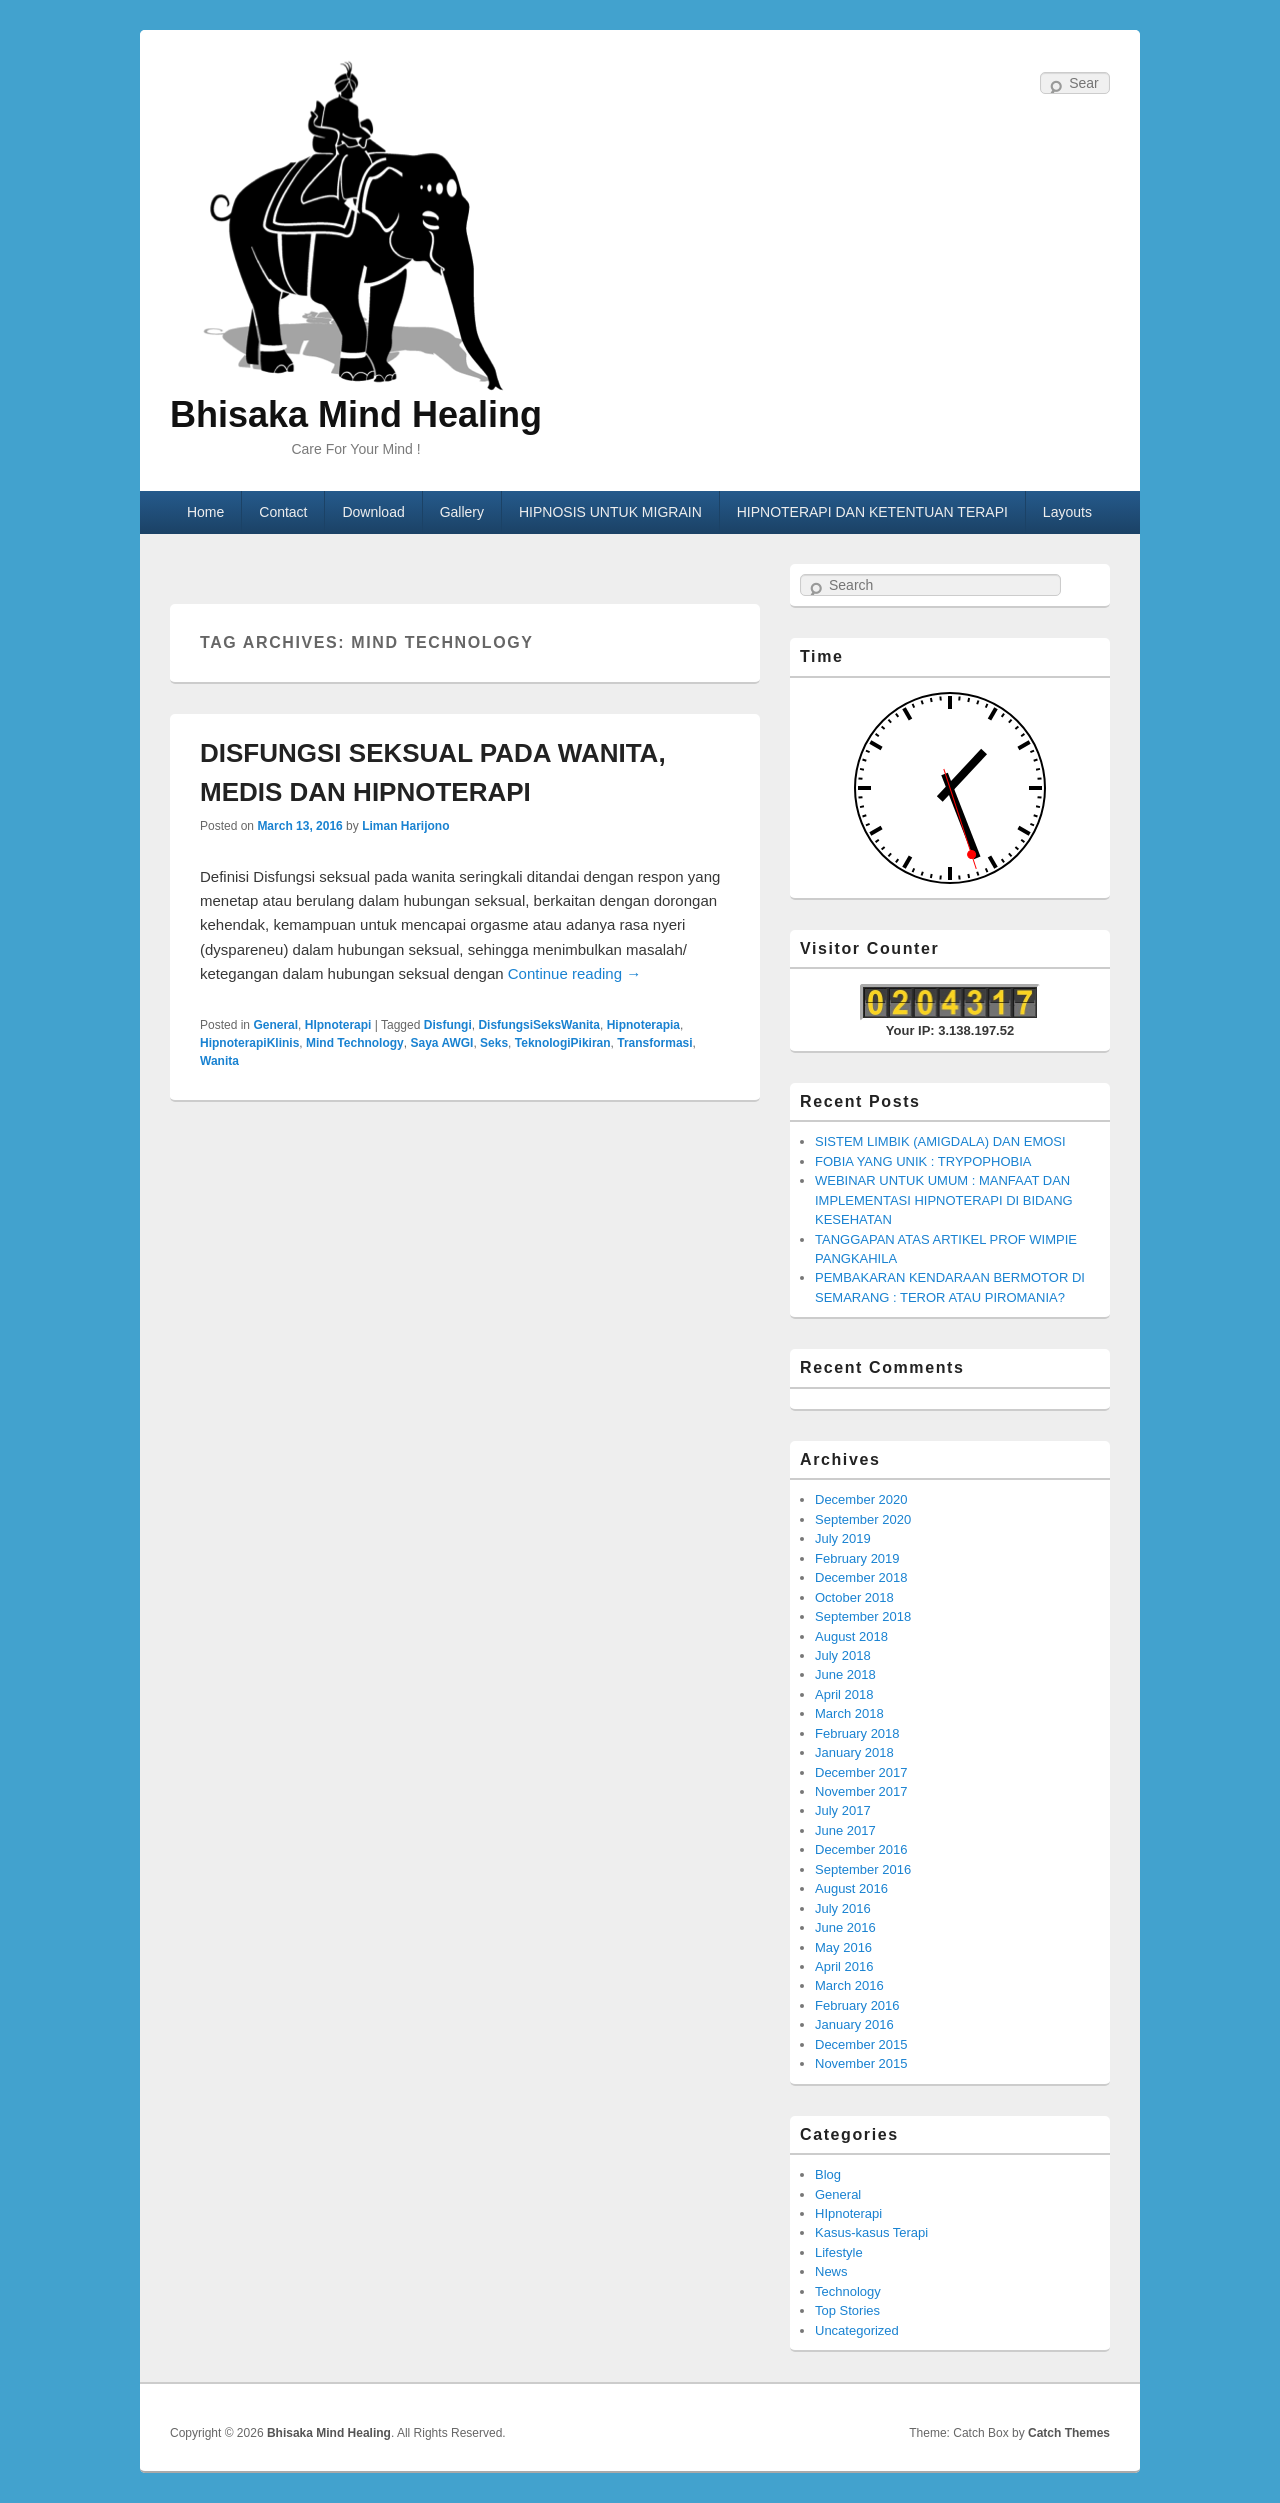 This screenshot has width=1280, height=2503. Describe the element at coordinates (857, 2330) in the screenshot. I see `Uncategorized` at that location.